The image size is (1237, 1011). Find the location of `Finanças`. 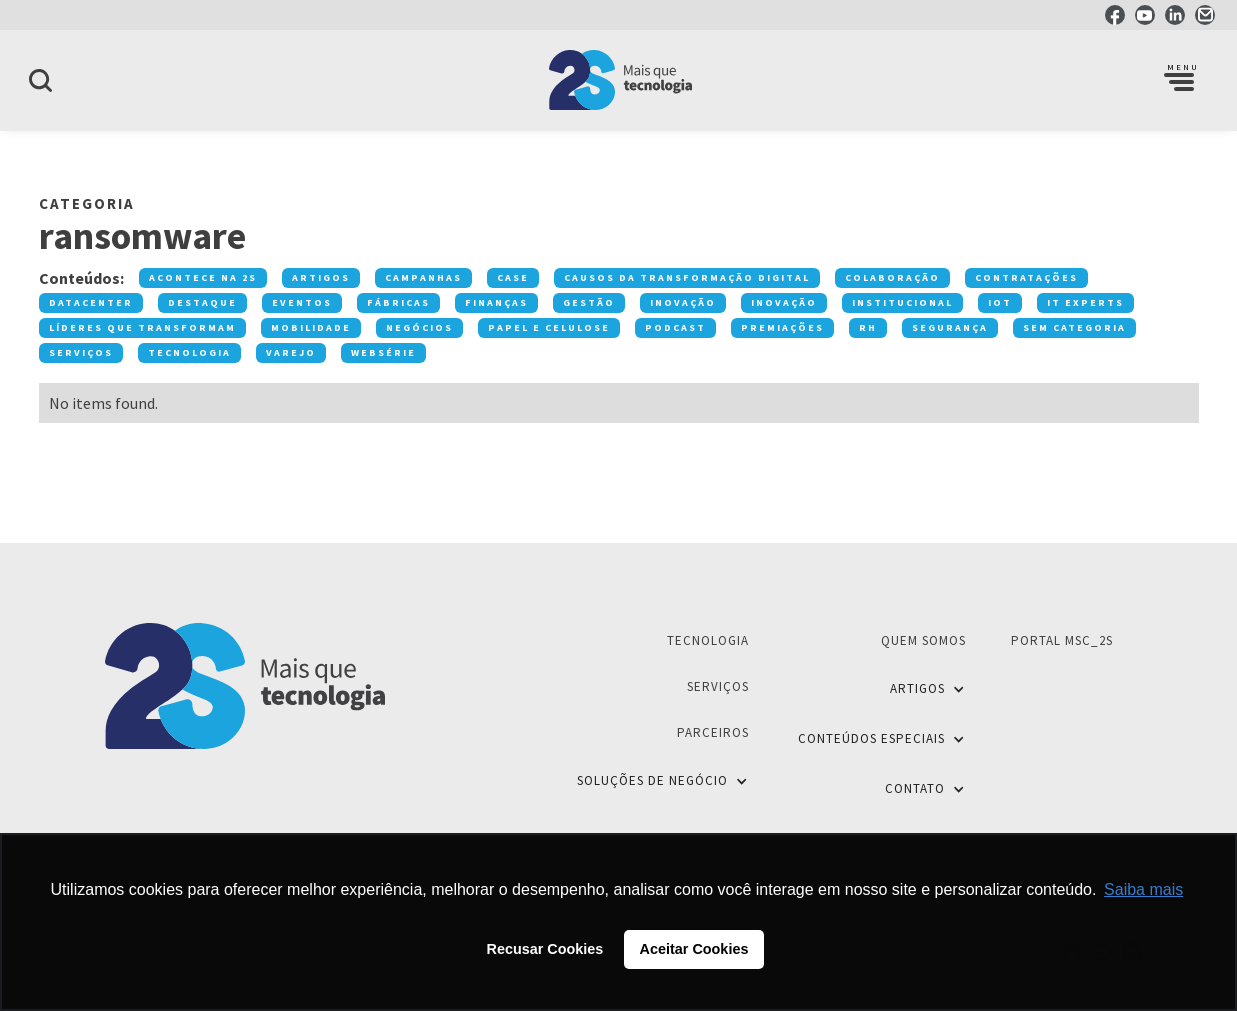

Finanças is located at coordinates (496, 302).